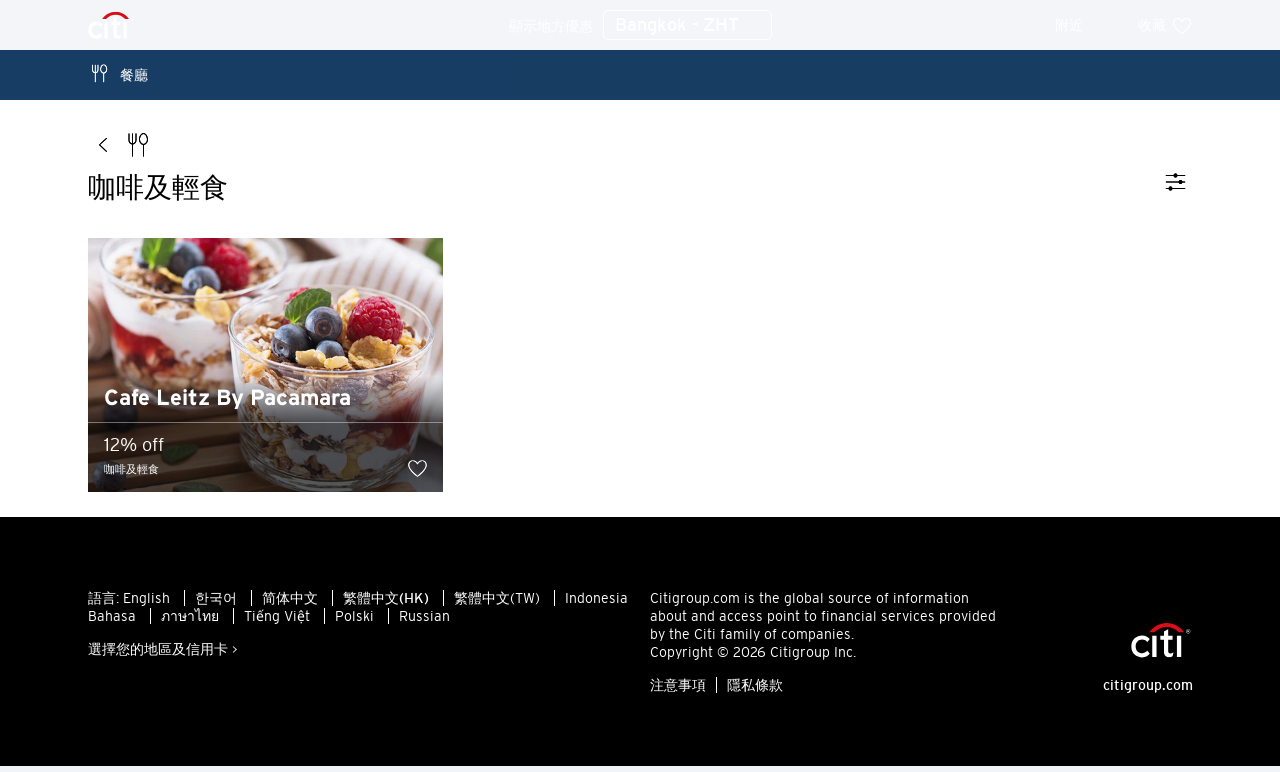  Describe the element at coordinates (290, 604) in the screenshot. I see `简体中文` at that location.